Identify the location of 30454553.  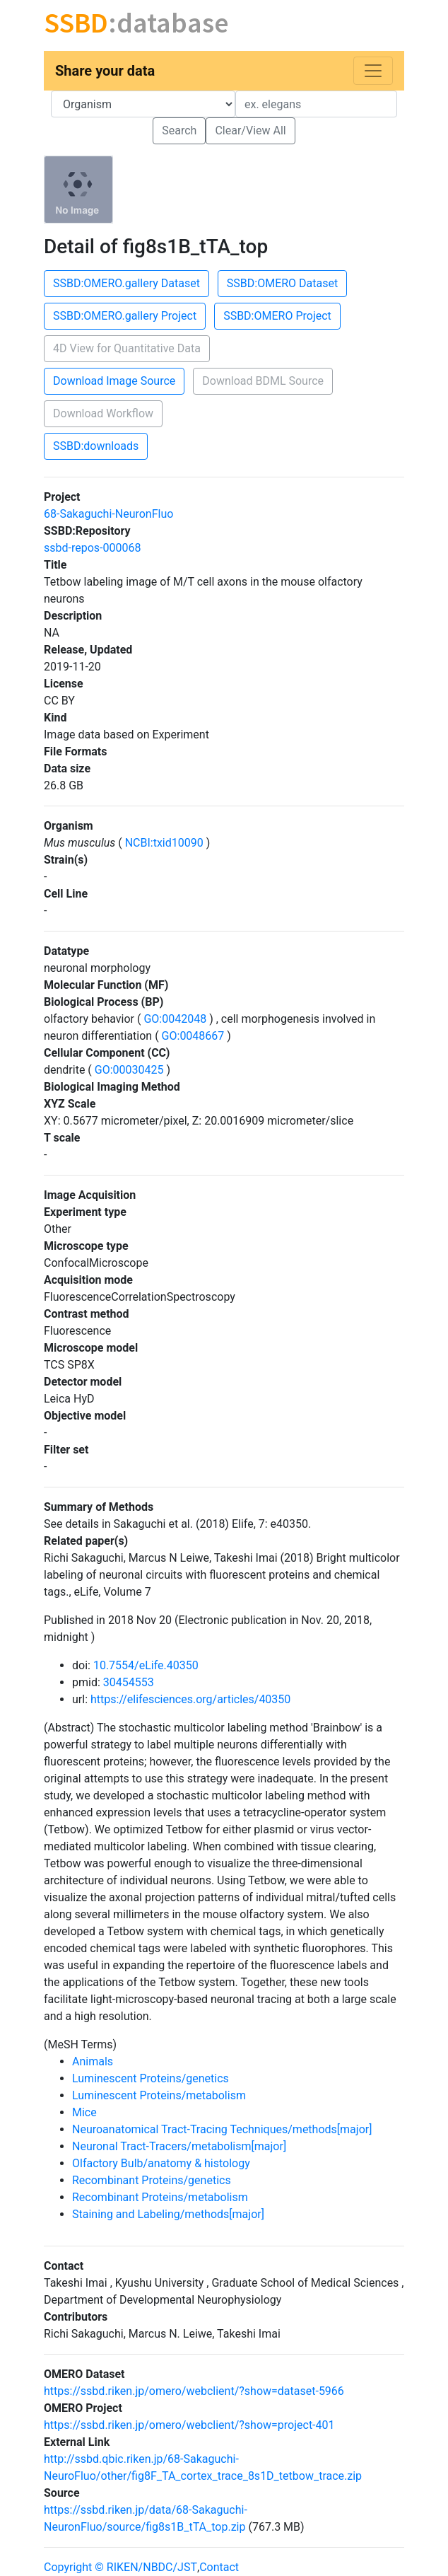
(128, 1682).